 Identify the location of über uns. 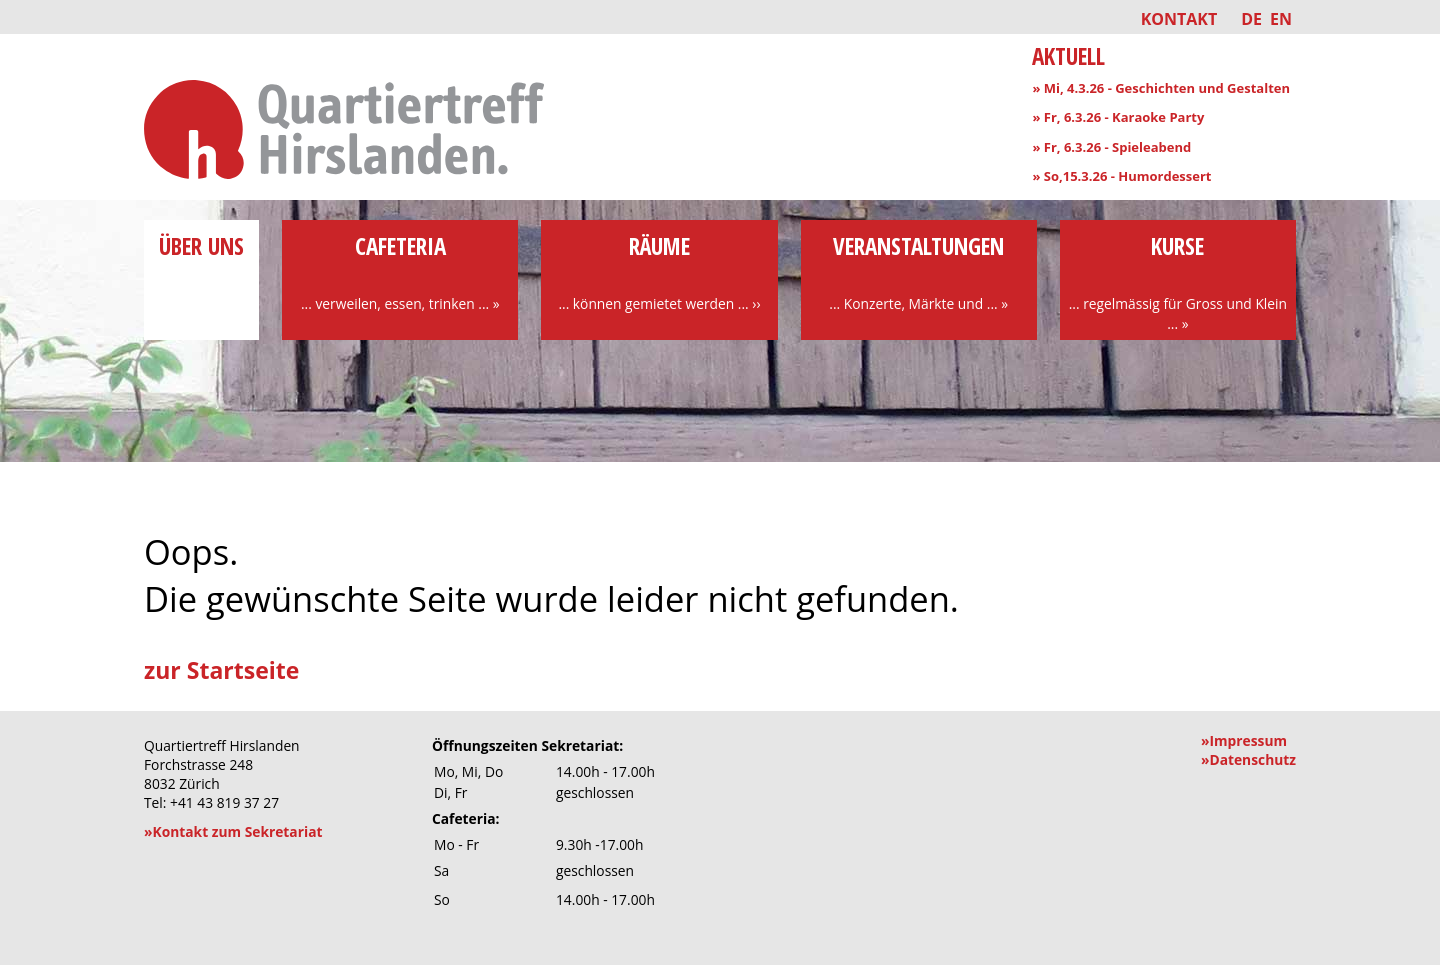
(201, 262).